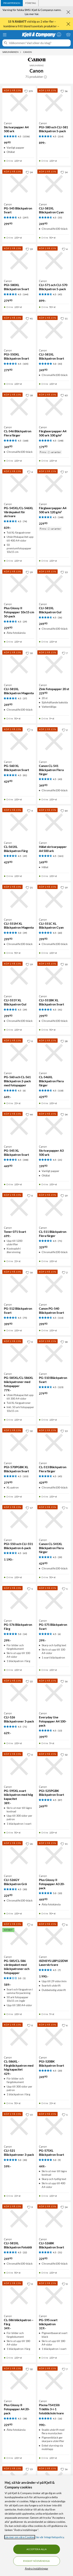 This screenshot has width=73, height=2576. Describe the element at coordinates (54, 1053) in the screenshot. I see `[Produktkort Canon CL-546XL Bläckpatron Flera färger, 429.9 kr]` at that location.